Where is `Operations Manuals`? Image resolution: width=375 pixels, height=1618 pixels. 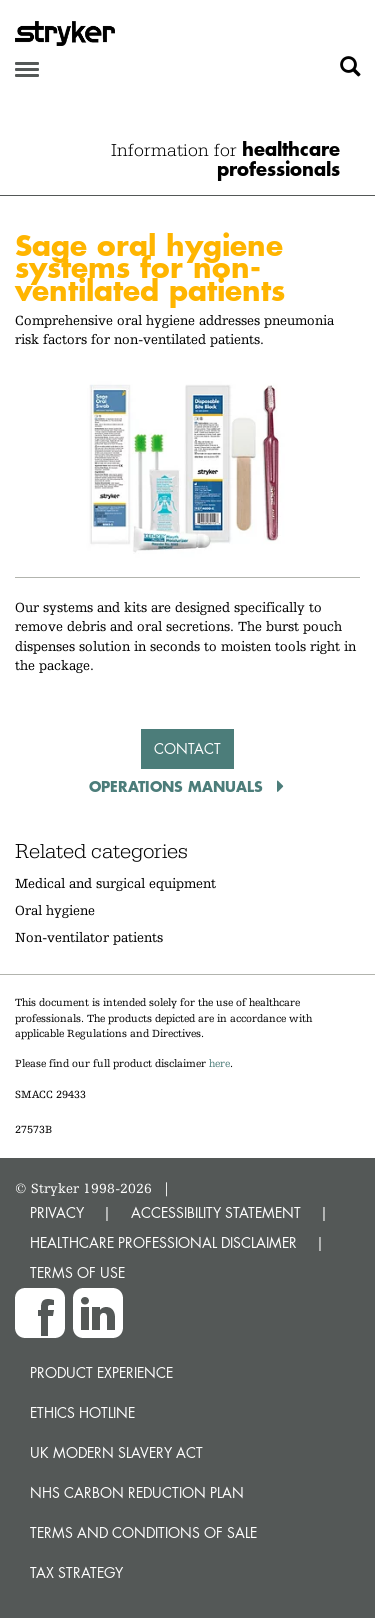 Operations Manuals is located at coordinates (178, 786).